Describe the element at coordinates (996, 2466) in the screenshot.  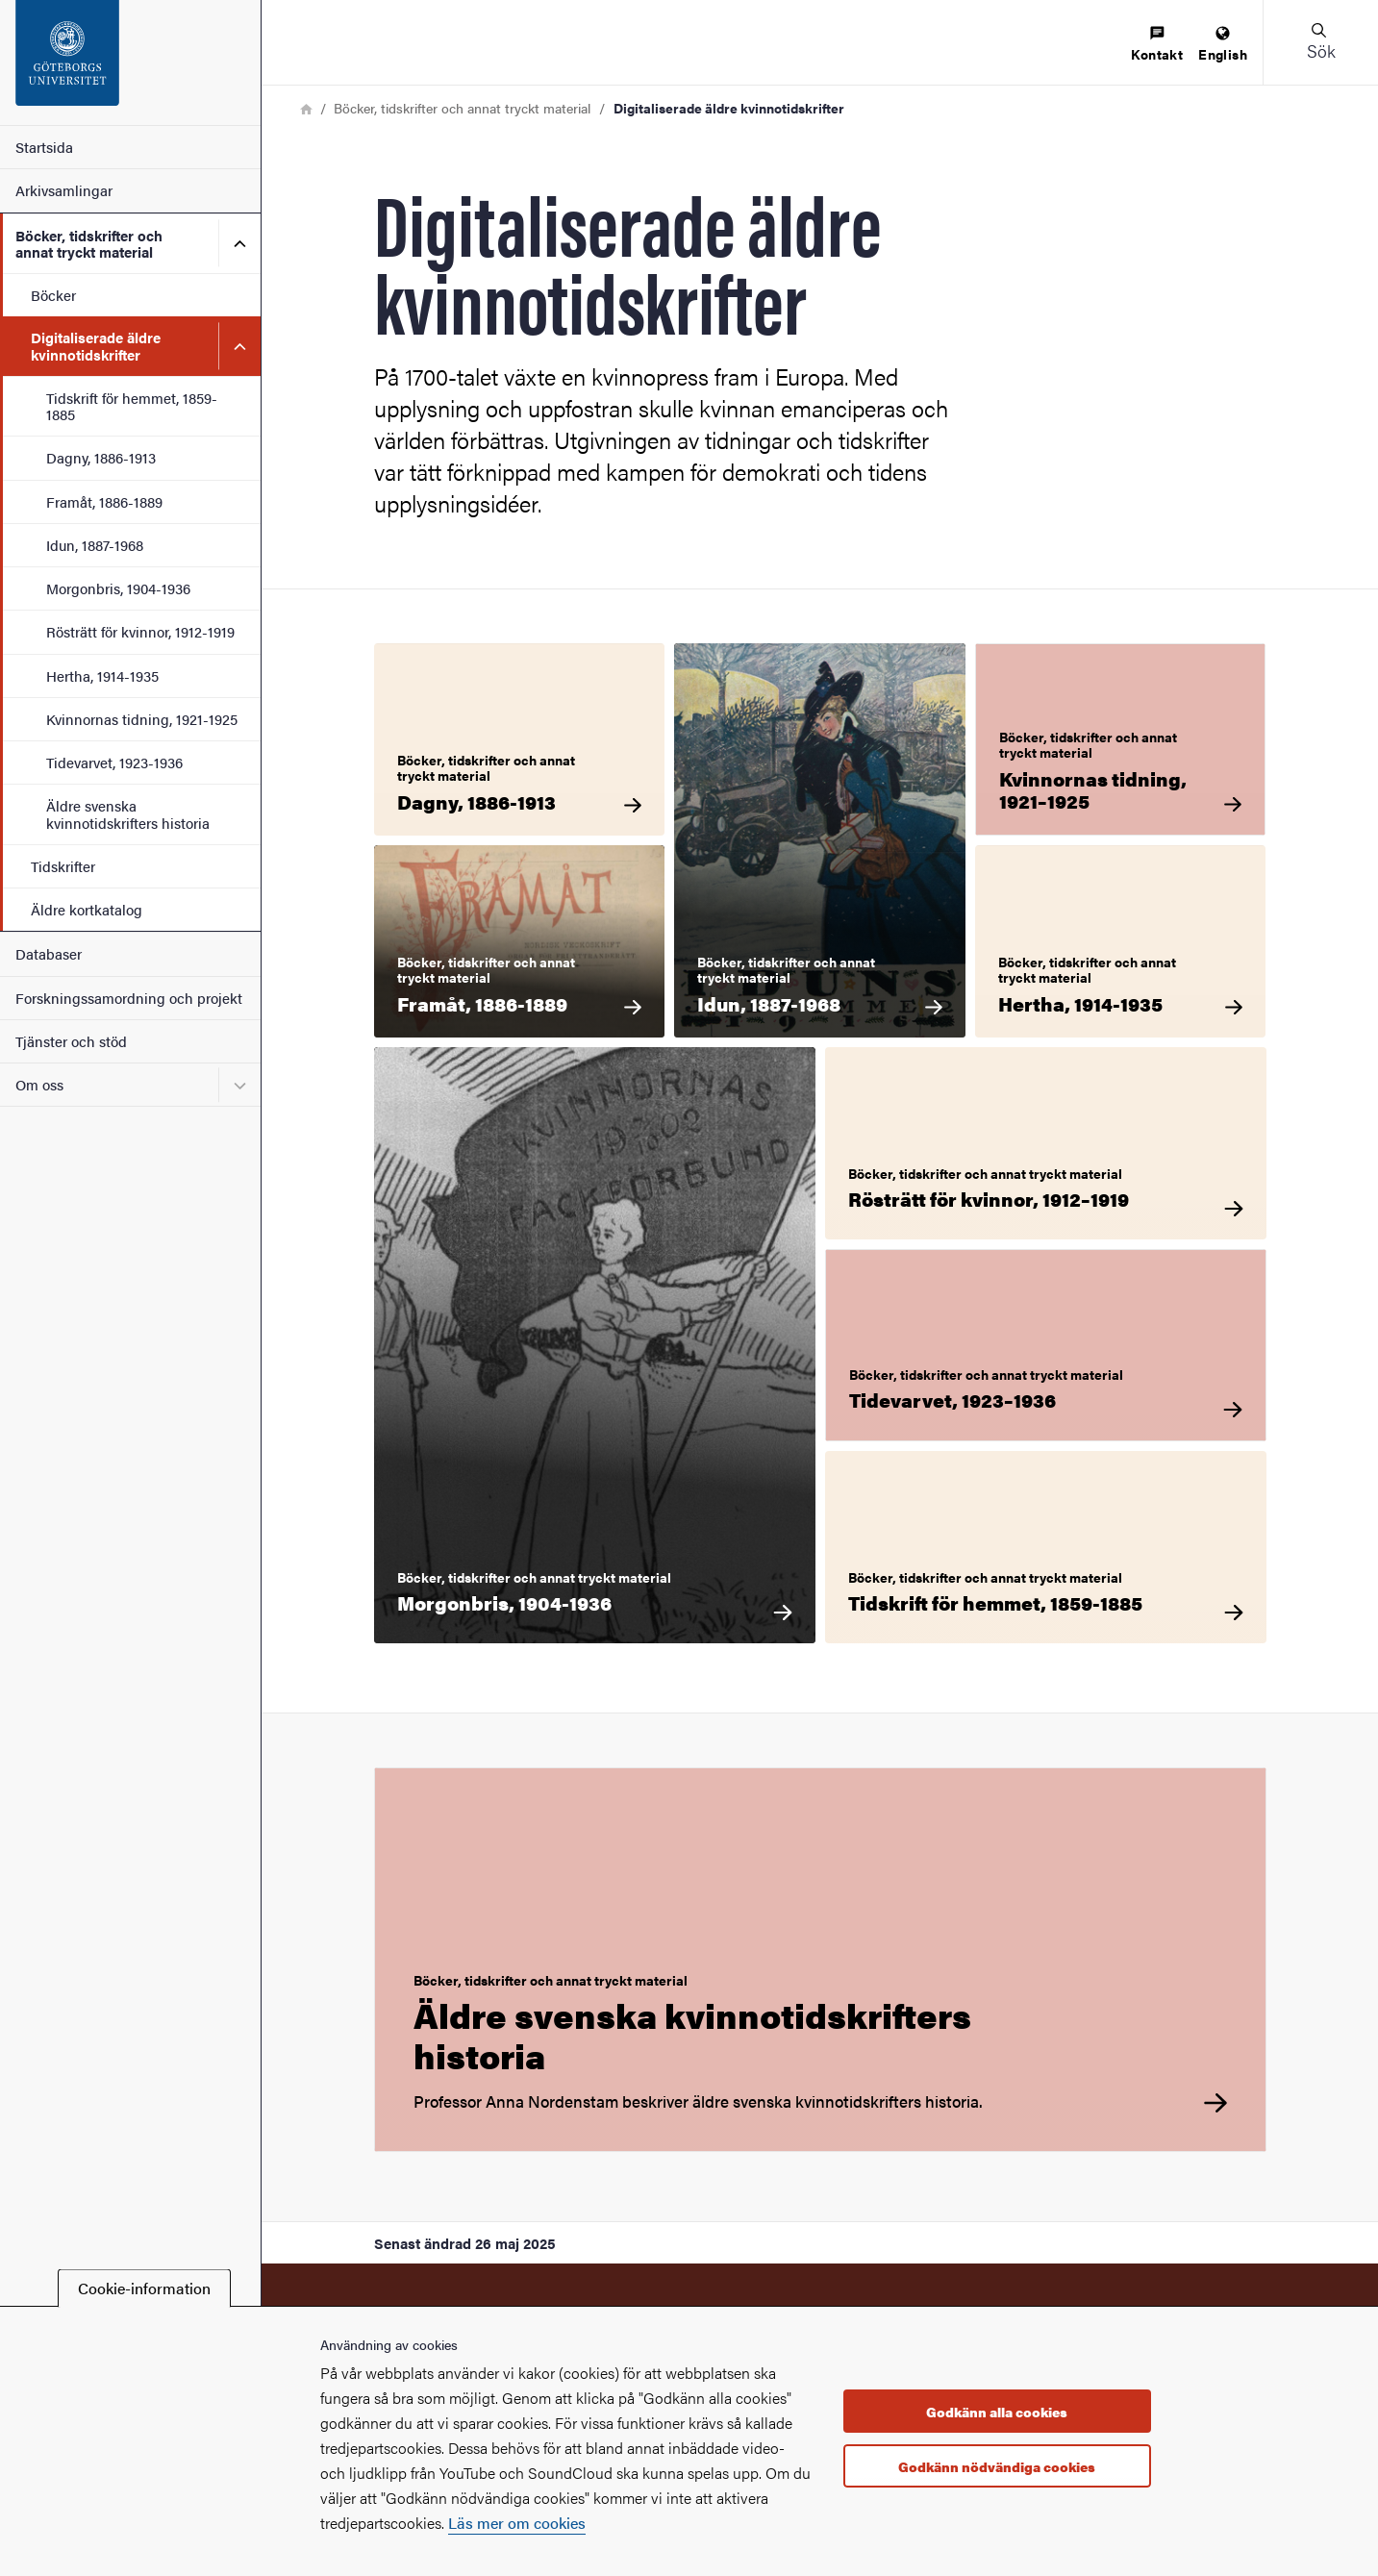
I see `Godkänn nödvändiga cookies` at that location.